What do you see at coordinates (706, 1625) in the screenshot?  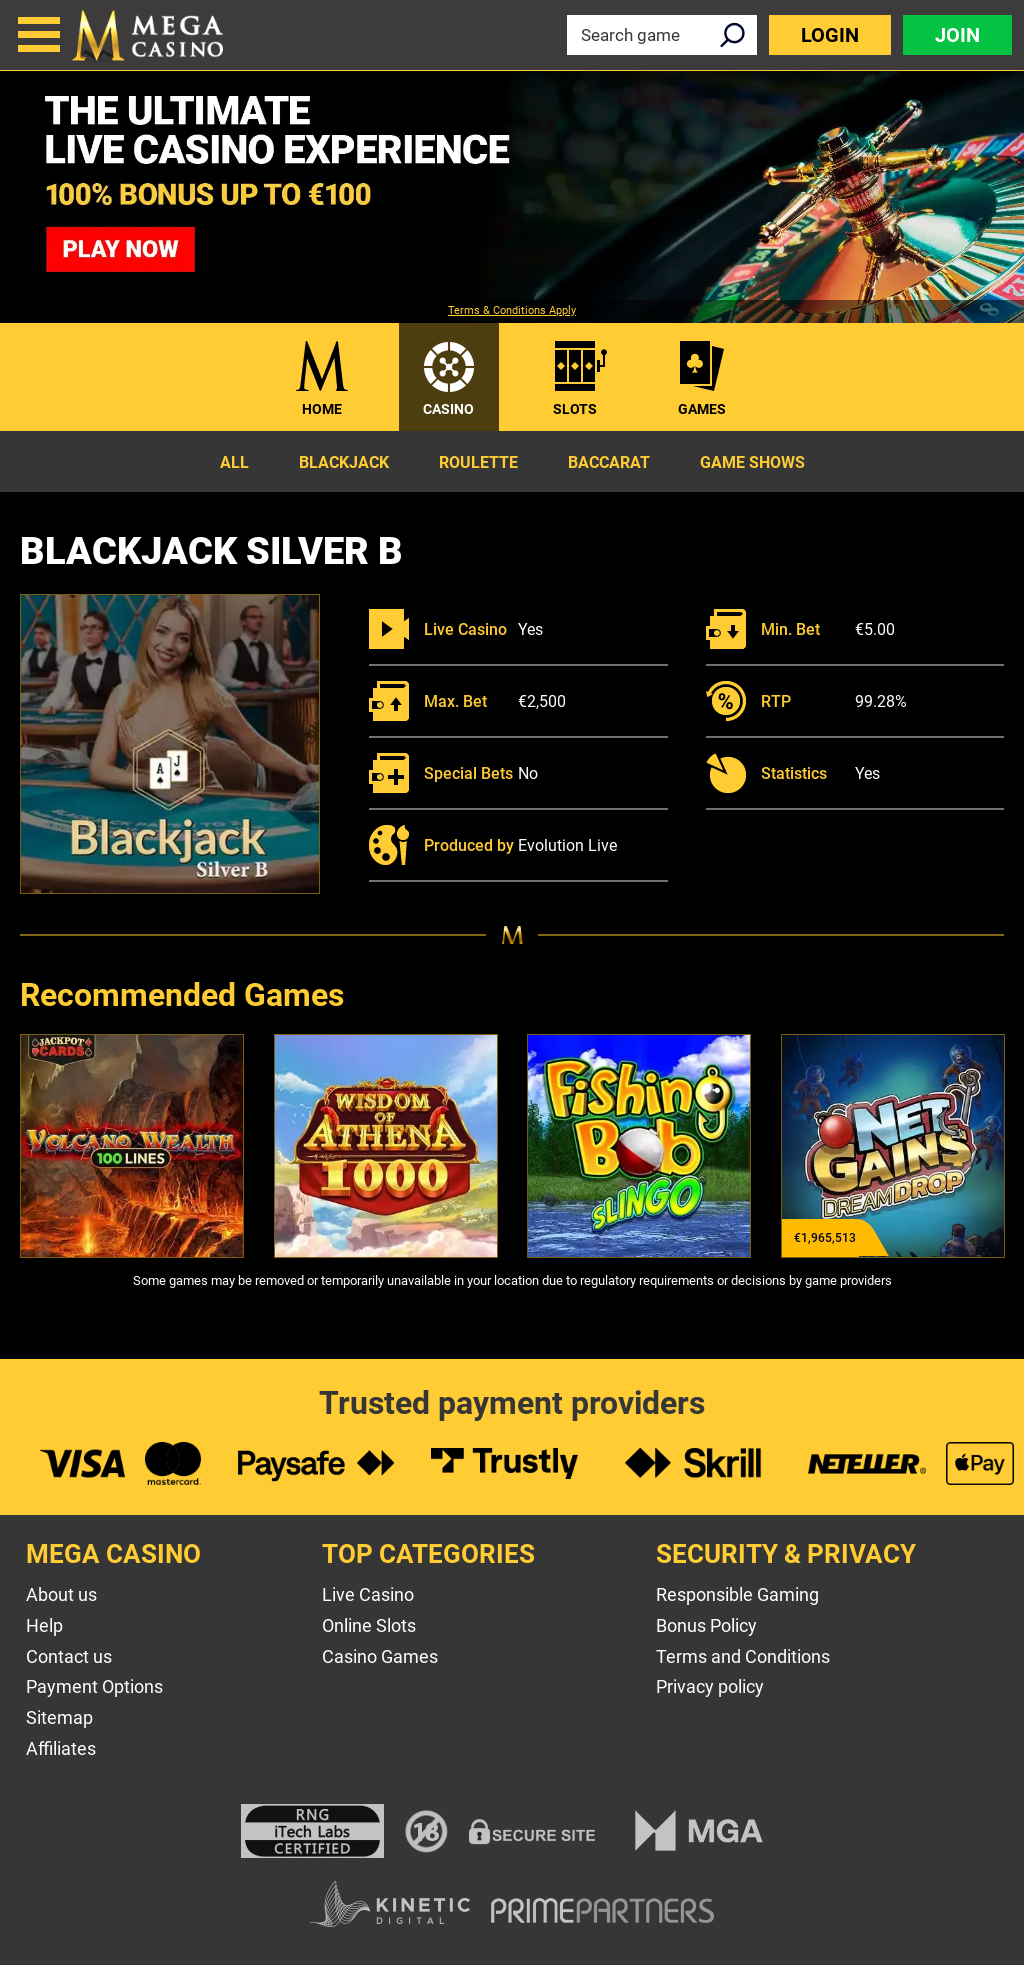 I see `Bonus Policy` at bounding box center [706, 1625].